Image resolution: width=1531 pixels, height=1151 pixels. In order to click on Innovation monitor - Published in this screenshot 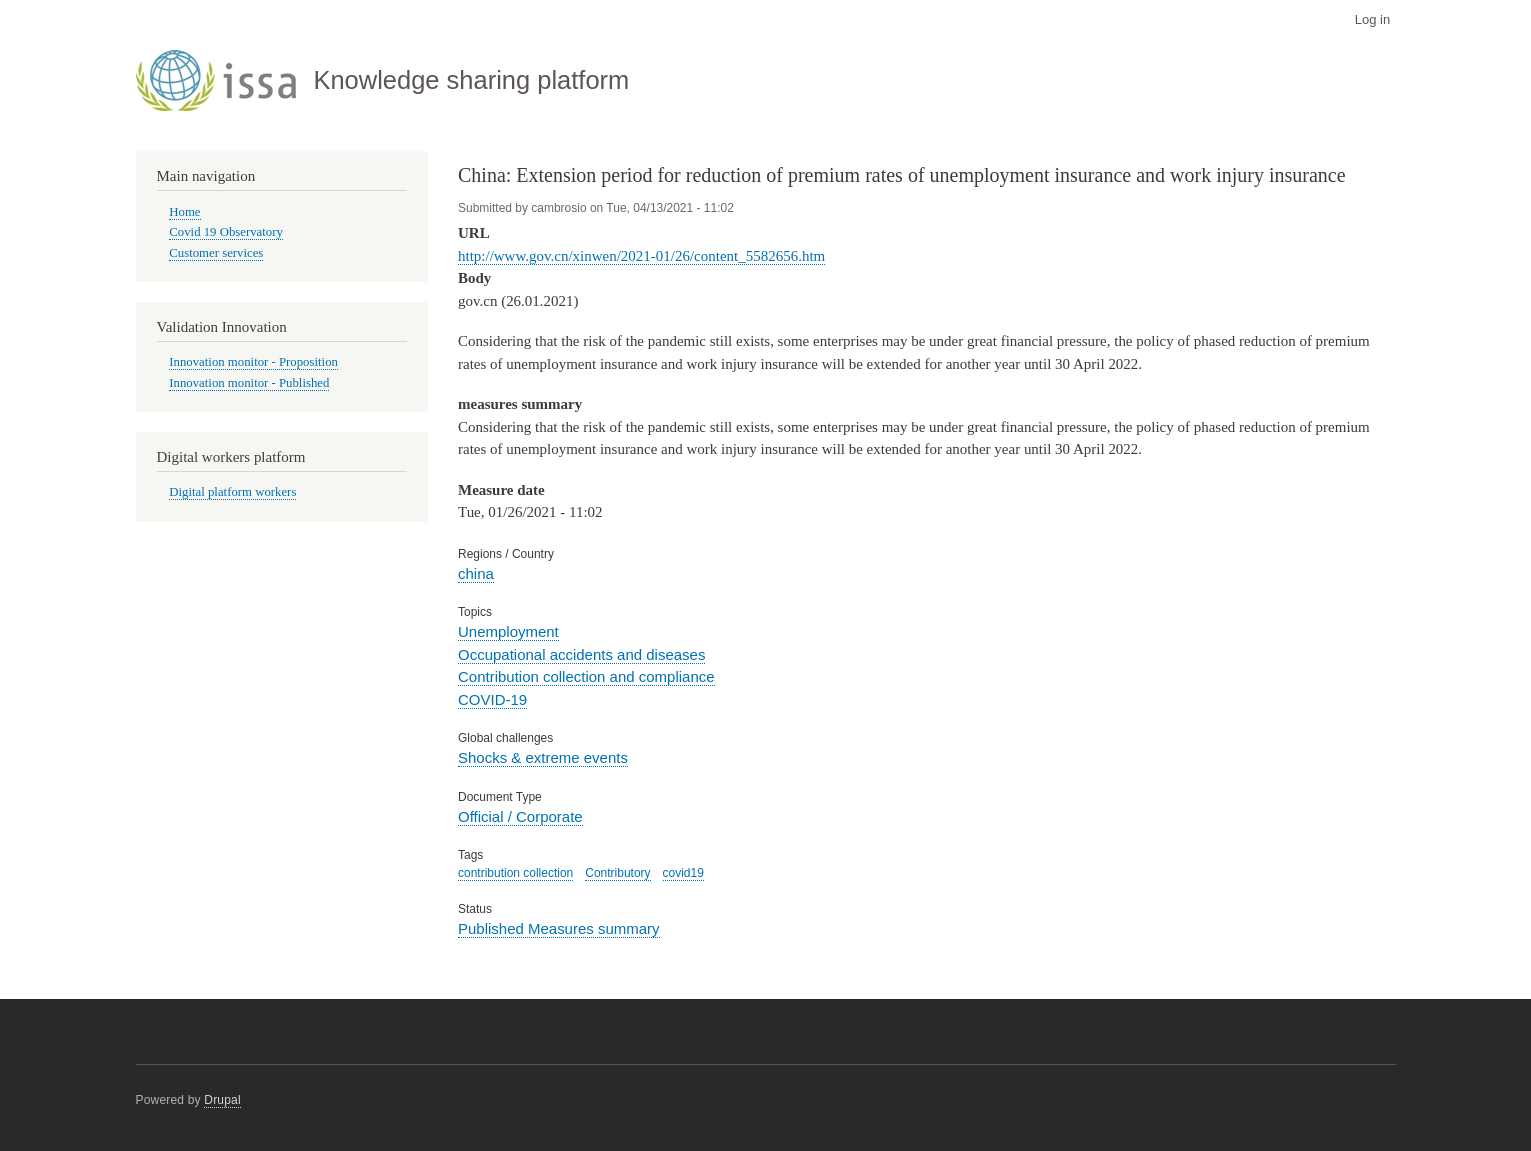, I will do `click(249, 383)`.